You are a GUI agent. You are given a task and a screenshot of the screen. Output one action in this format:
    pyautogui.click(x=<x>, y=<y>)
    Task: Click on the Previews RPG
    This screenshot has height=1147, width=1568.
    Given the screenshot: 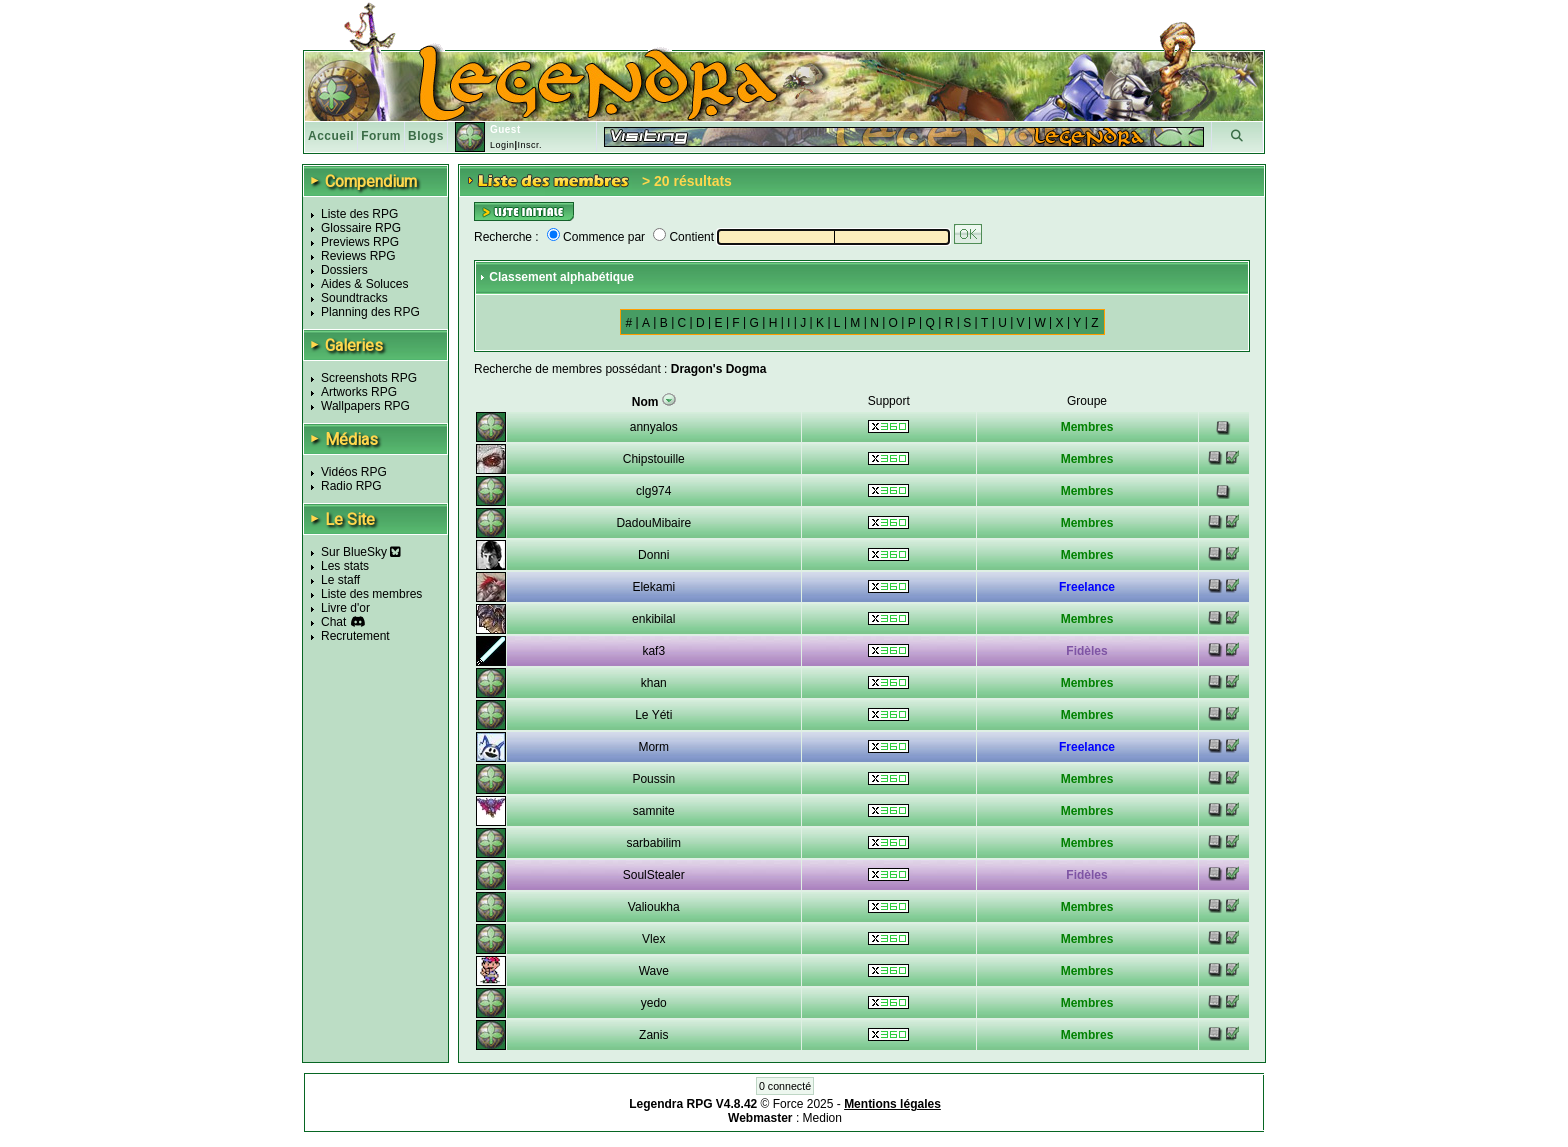 What is the action you would take?
    pyautogui.click(x=360, y=242)
    